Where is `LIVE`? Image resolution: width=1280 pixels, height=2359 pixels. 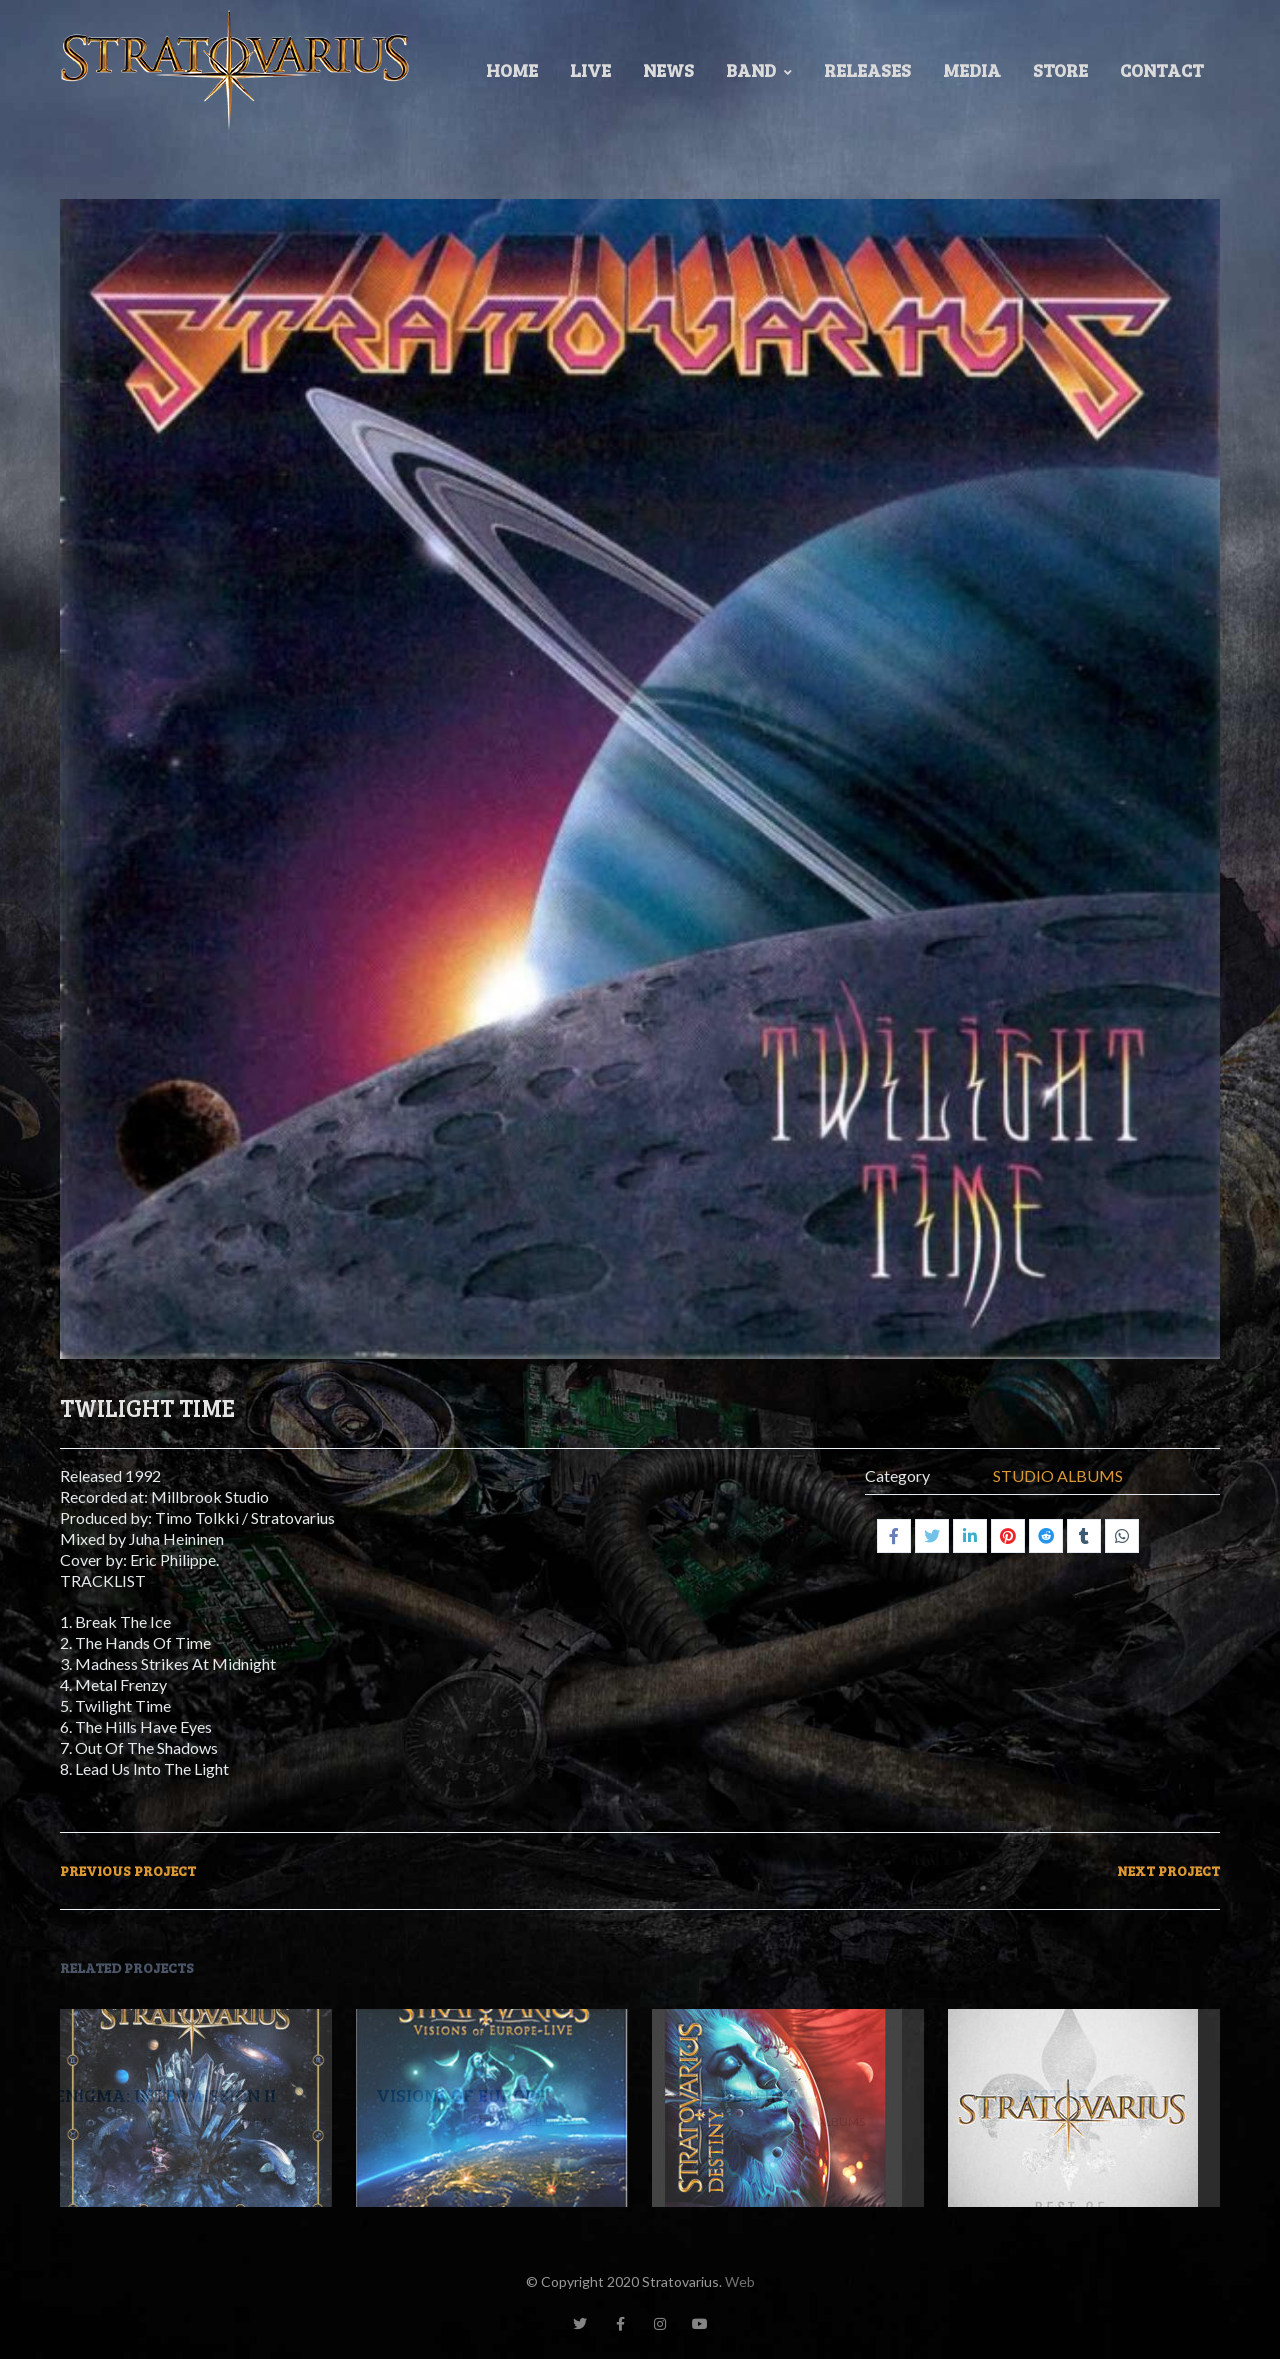 LIVE is located at coordinates (590, 70).